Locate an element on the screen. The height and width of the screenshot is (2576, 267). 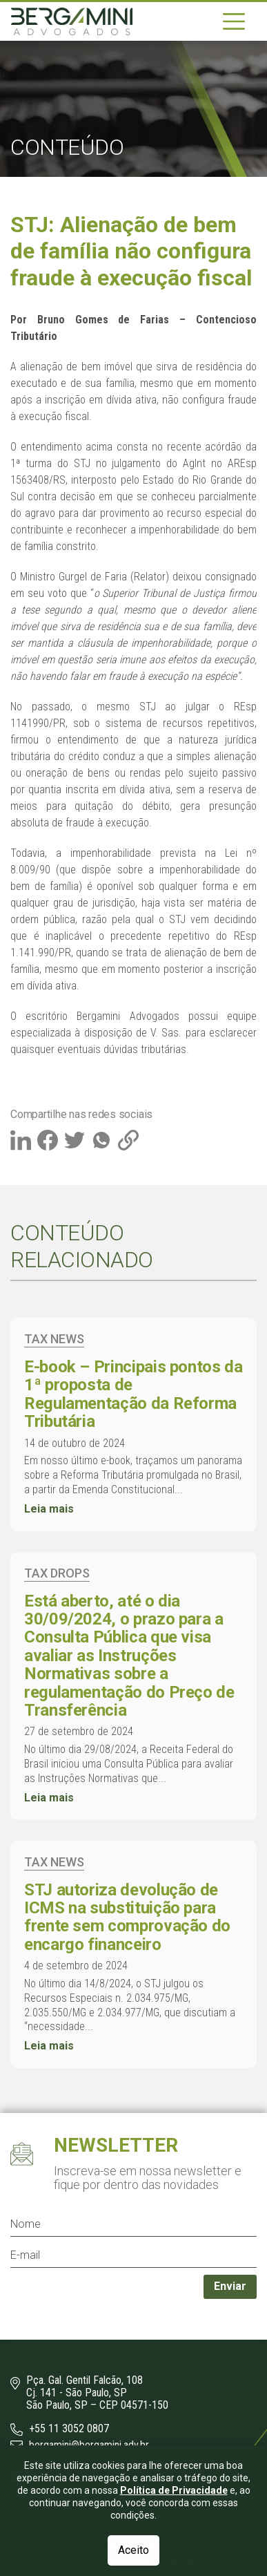
[Logo] is located at coordinates (71, 21).